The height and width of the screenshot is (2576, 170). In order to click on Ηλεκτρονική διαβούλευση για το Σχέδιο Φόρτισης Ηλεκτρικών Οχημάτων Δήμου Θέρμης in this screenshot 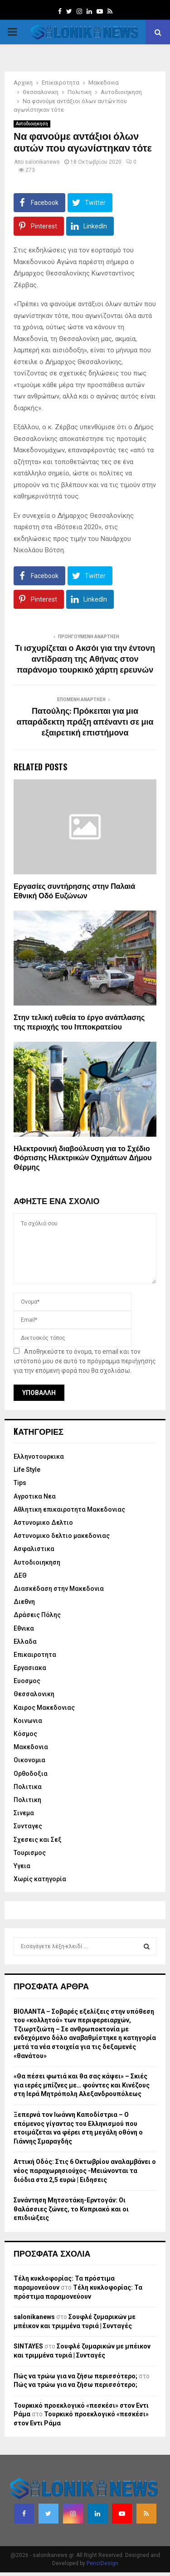, I will do `click(83, 1158)`.